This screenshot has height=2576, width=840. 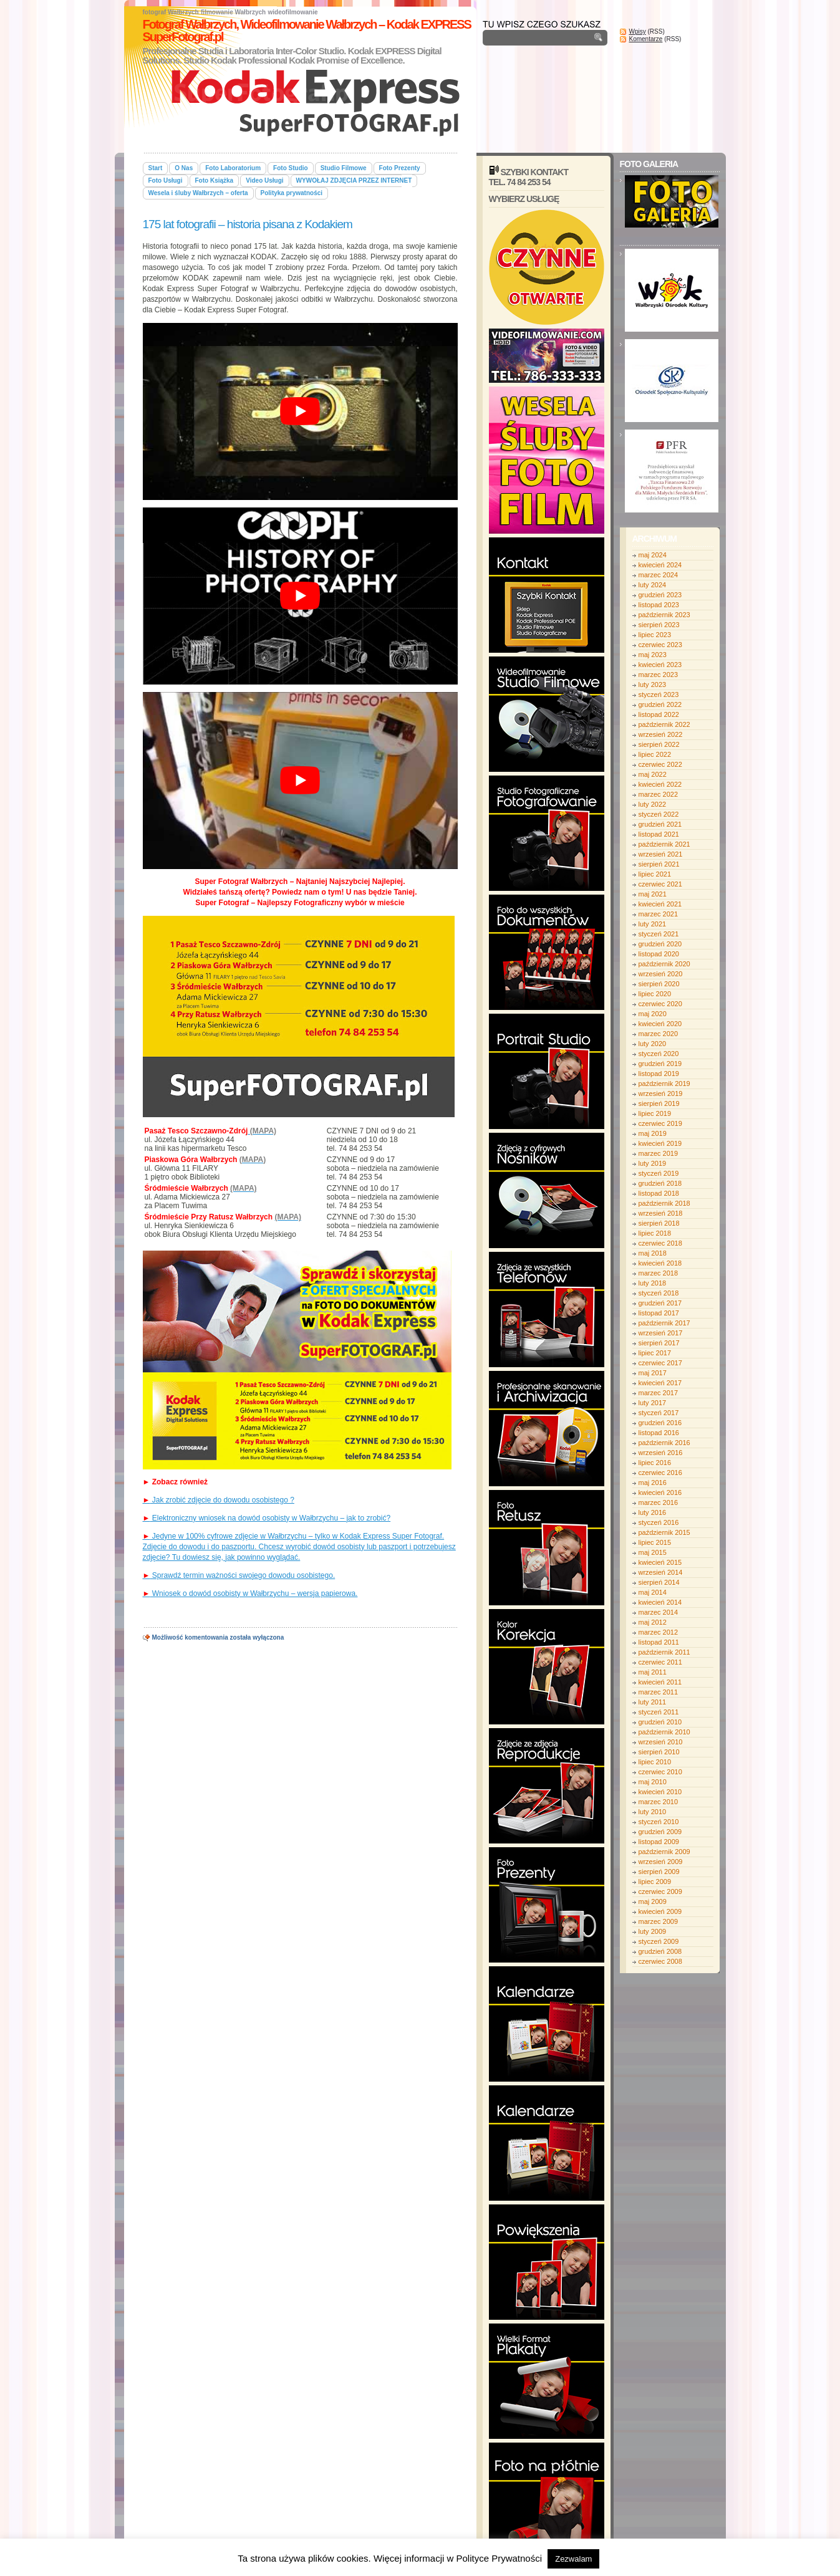 What do you see at coordinates (660, 1772) in the screenshot?
I see `czerwiec 2010` at bounding box center [660, 1772].